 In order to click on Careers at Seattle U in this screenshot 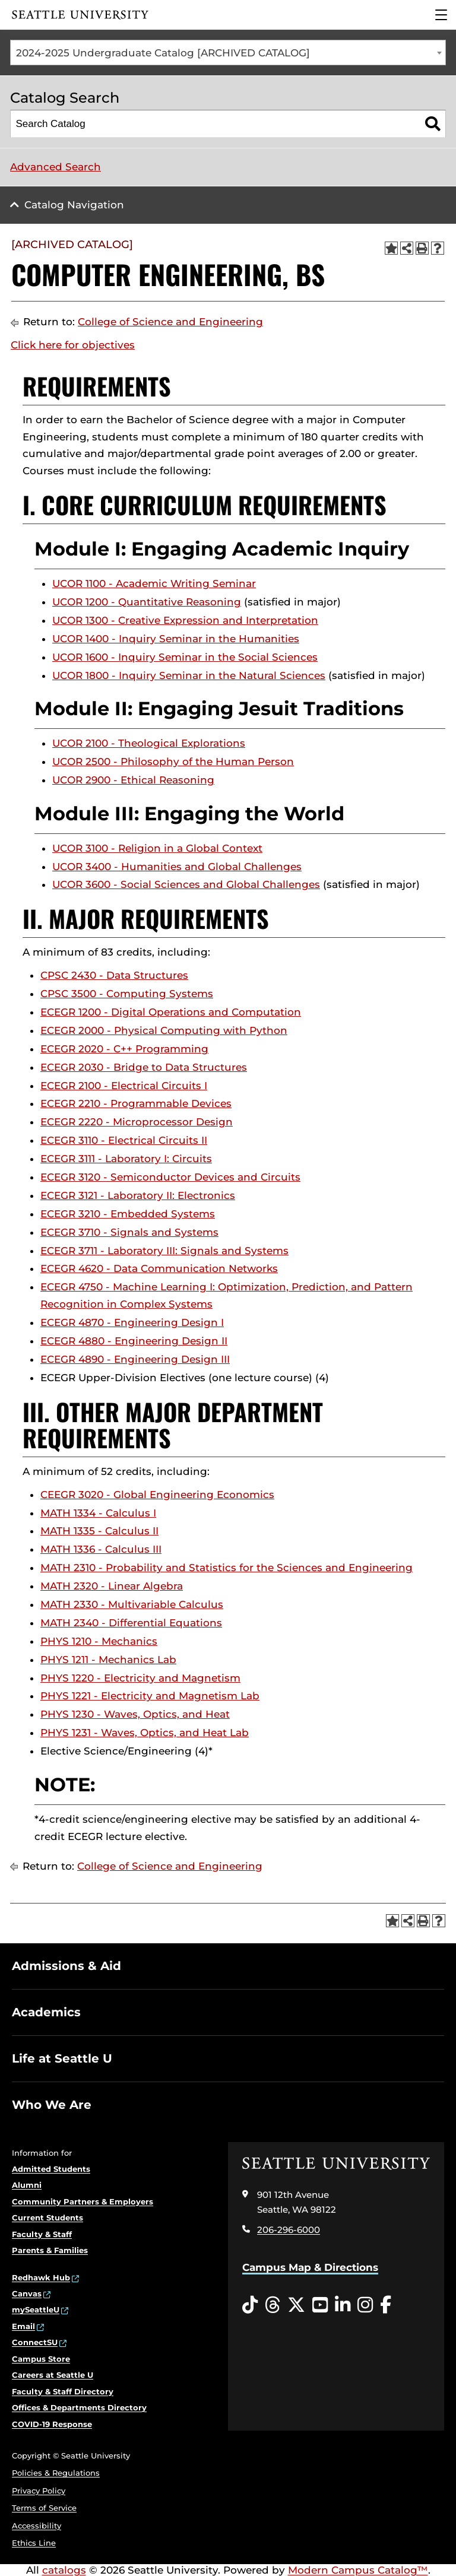, I will do `click(52, 2375)`.